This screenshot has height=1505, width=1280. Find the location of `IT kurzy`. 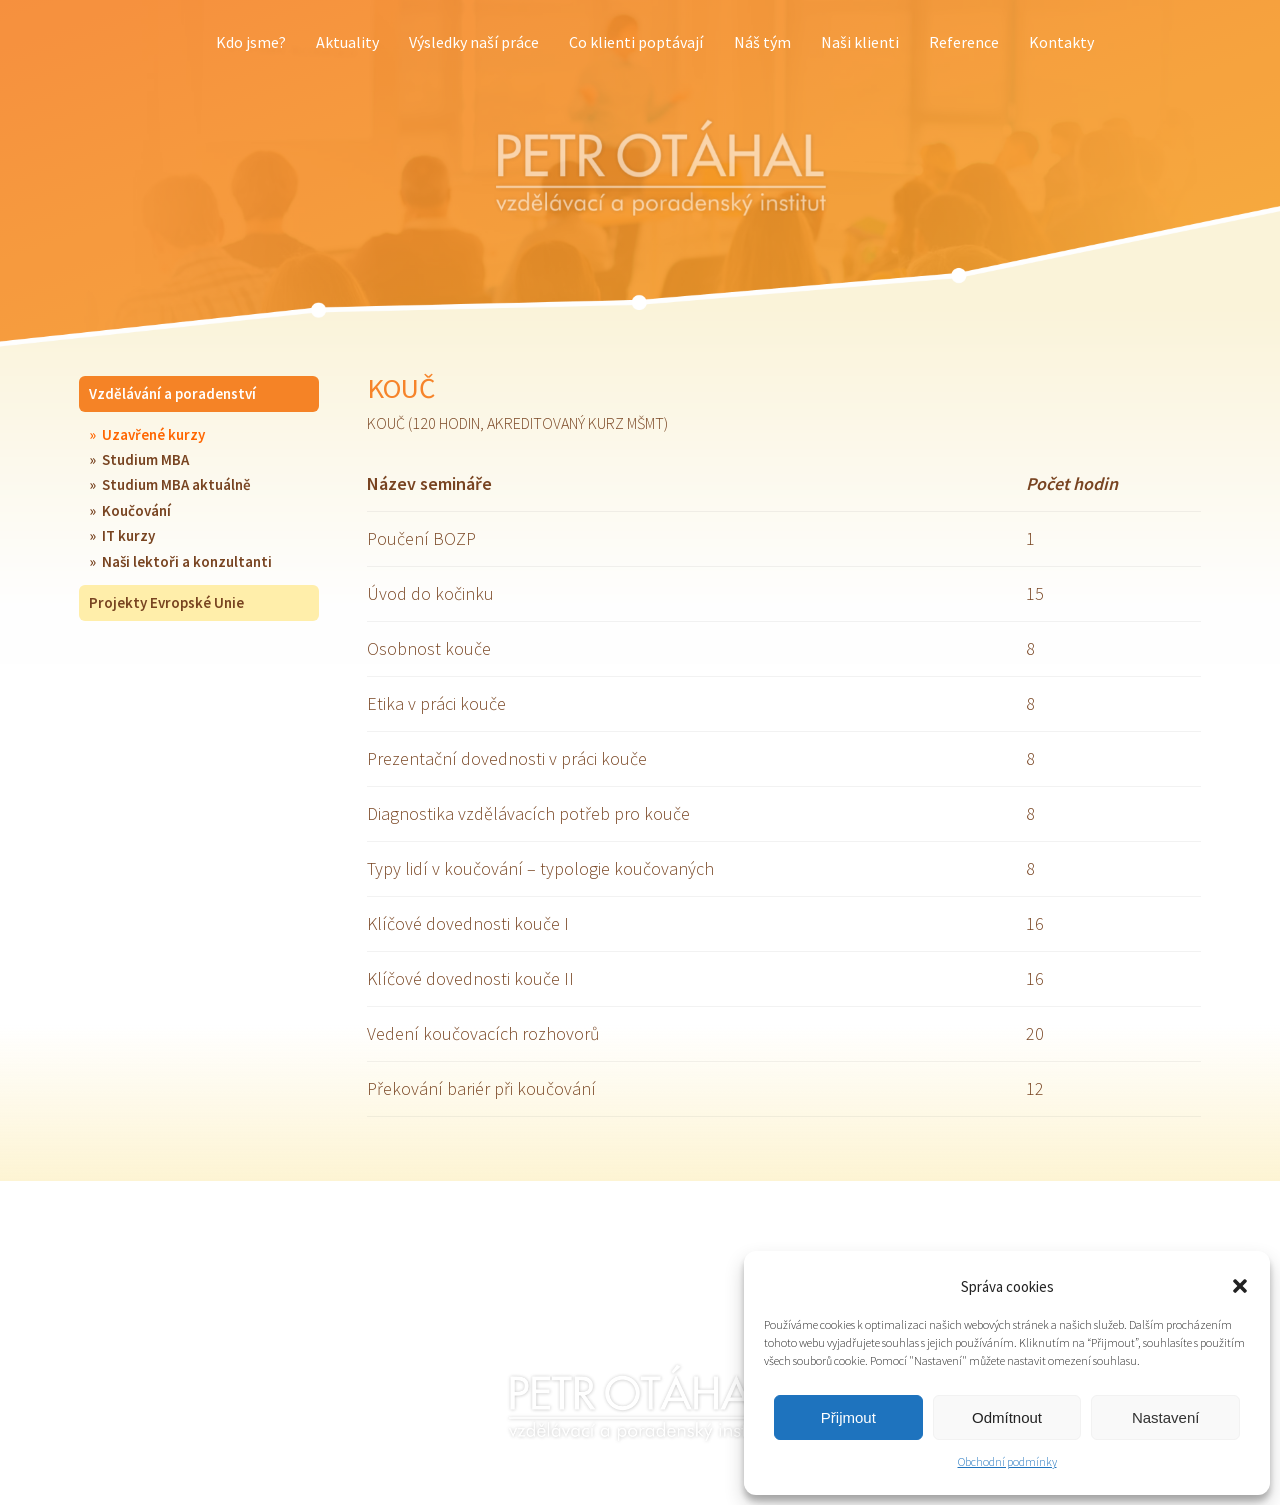

IT kurzy is located at coordinates (128, 535).